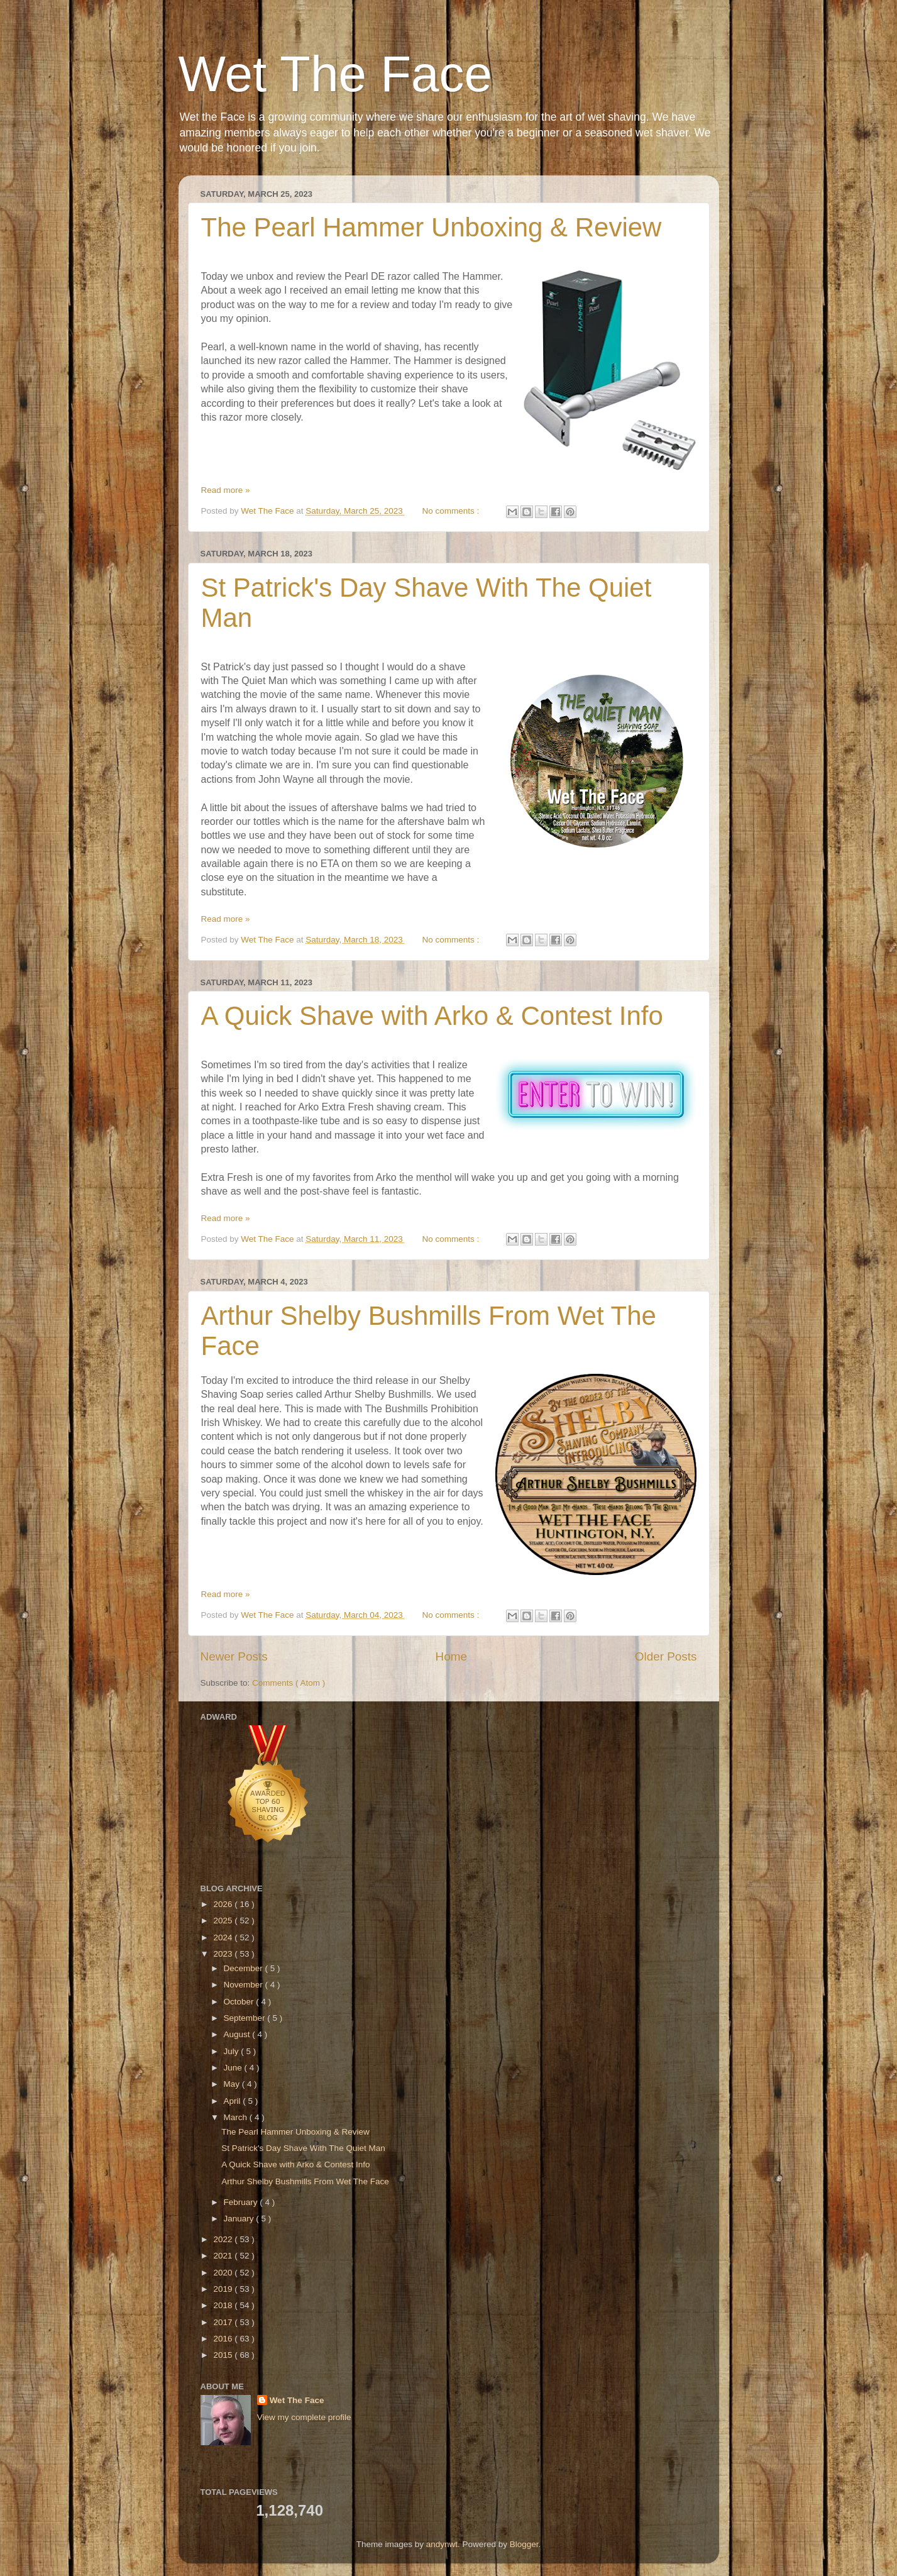 Image resolution: width=897 pixels, height=2576 pixels. Describe the element at coordinates (242, 2202) in the screenshot. I see `February` at that location.